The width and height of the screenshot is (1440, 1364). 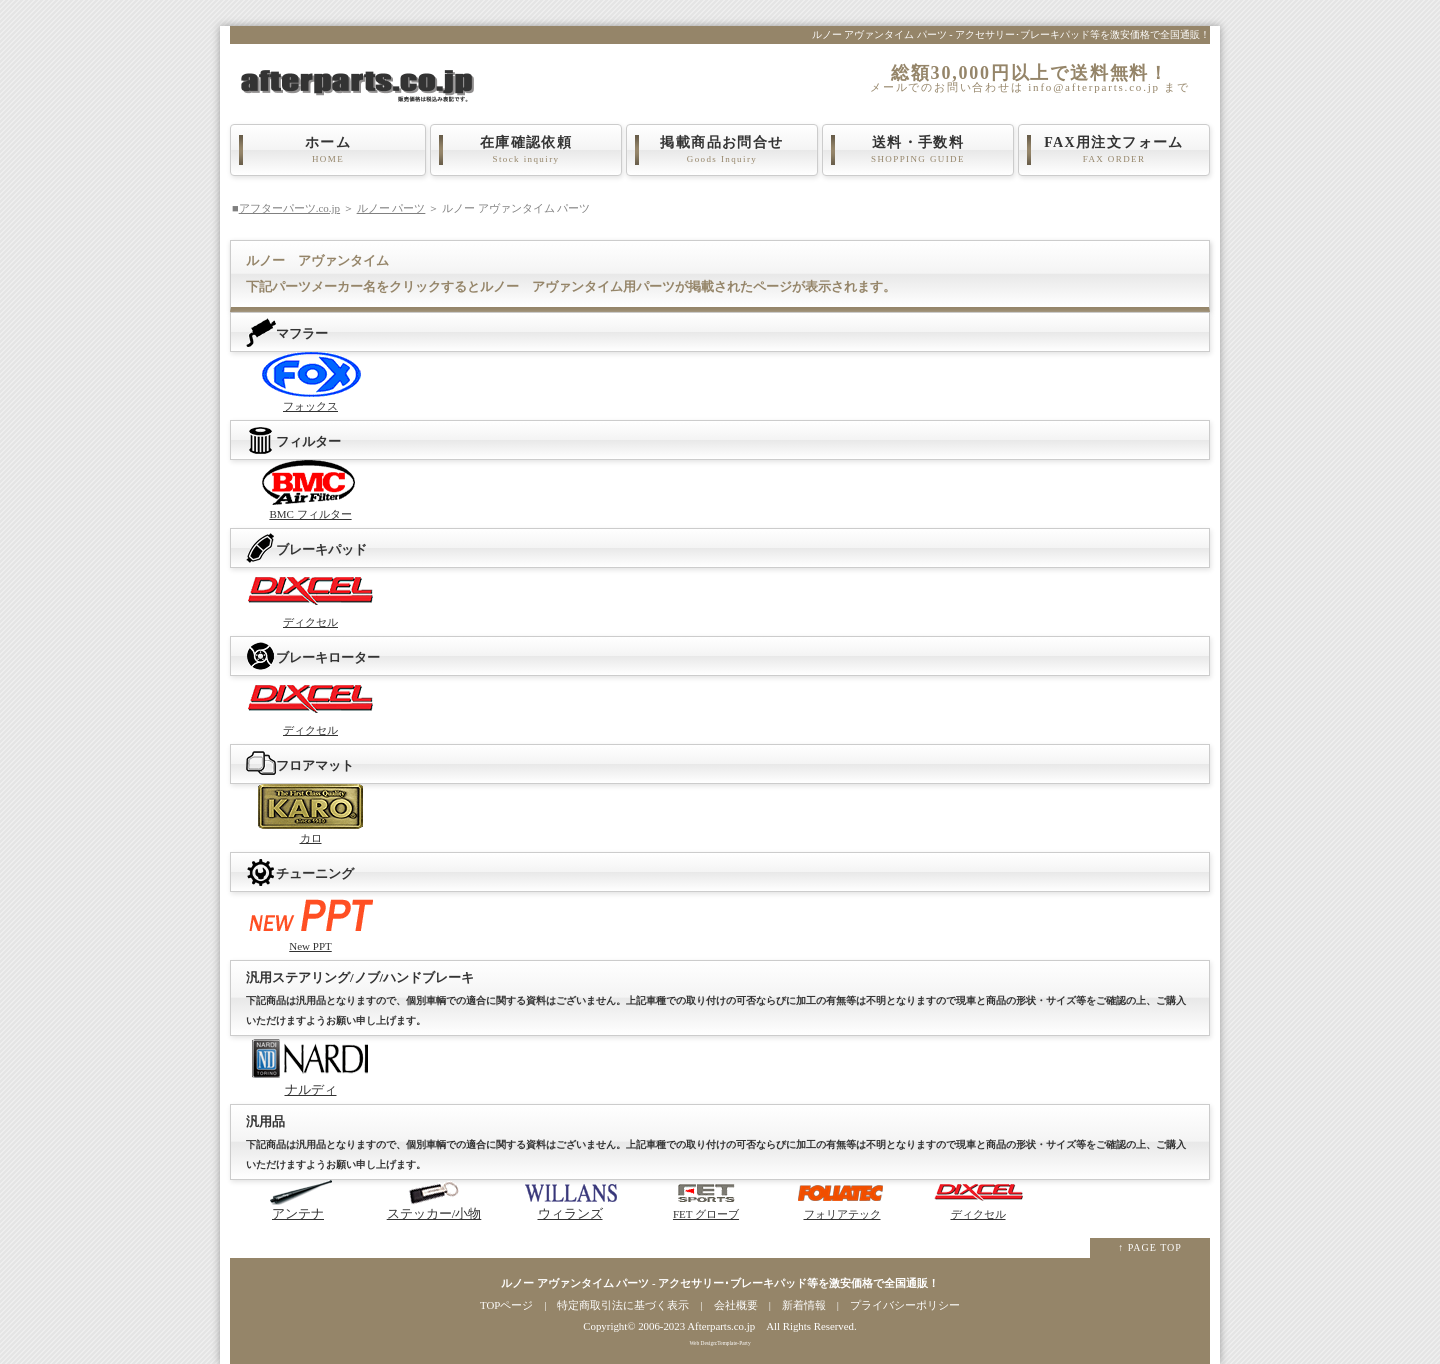 I want to click on 送料・手数料, so click(x=918, y=150).